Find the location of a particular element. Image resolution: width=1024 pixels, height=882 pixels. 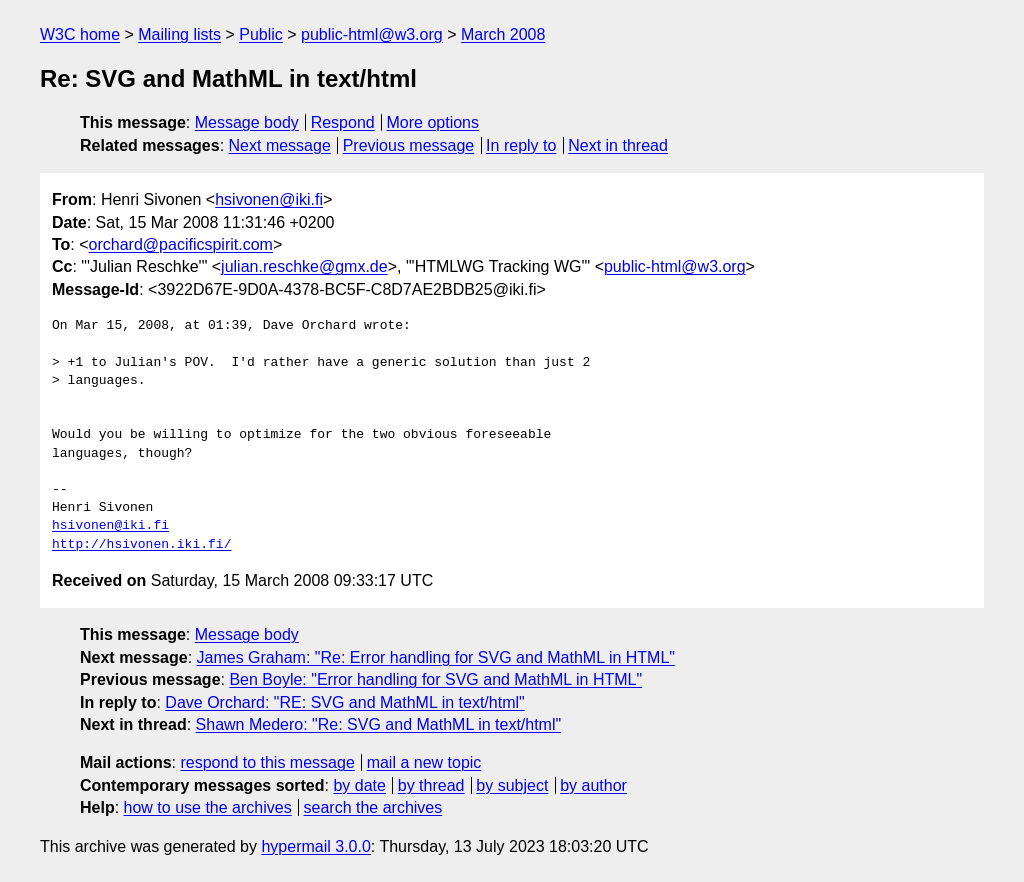

mail a new topic is located at coordinates (424, 762).